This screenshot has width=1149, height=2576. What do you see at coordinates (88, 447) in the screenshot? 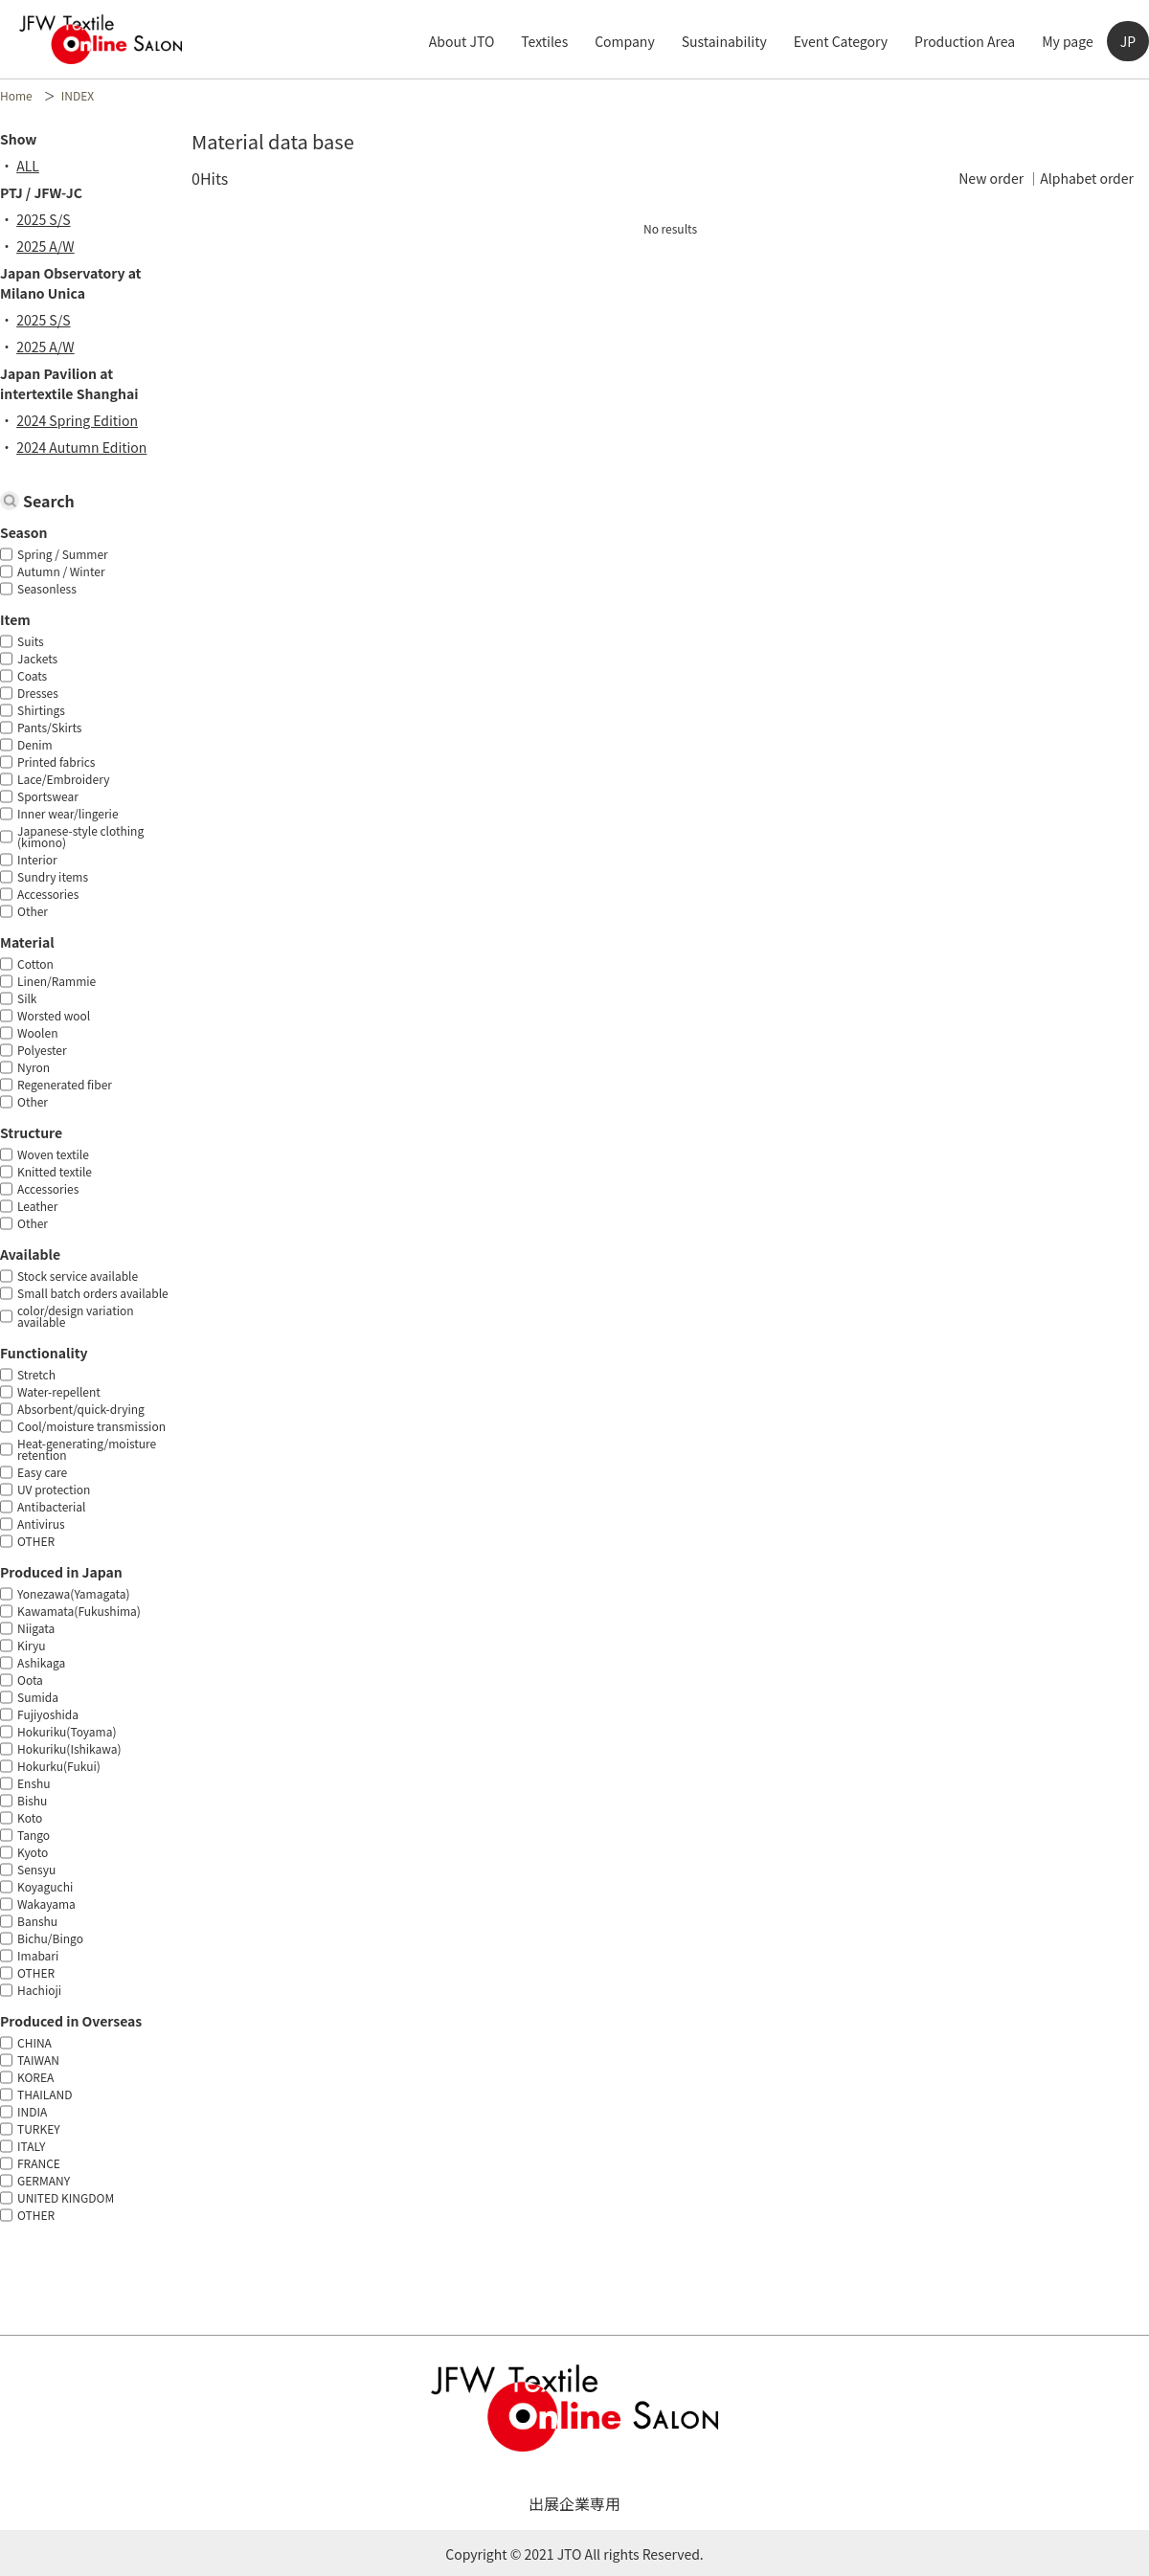
I see `2024 Autumn Edition` at bounding box center [88, 447].